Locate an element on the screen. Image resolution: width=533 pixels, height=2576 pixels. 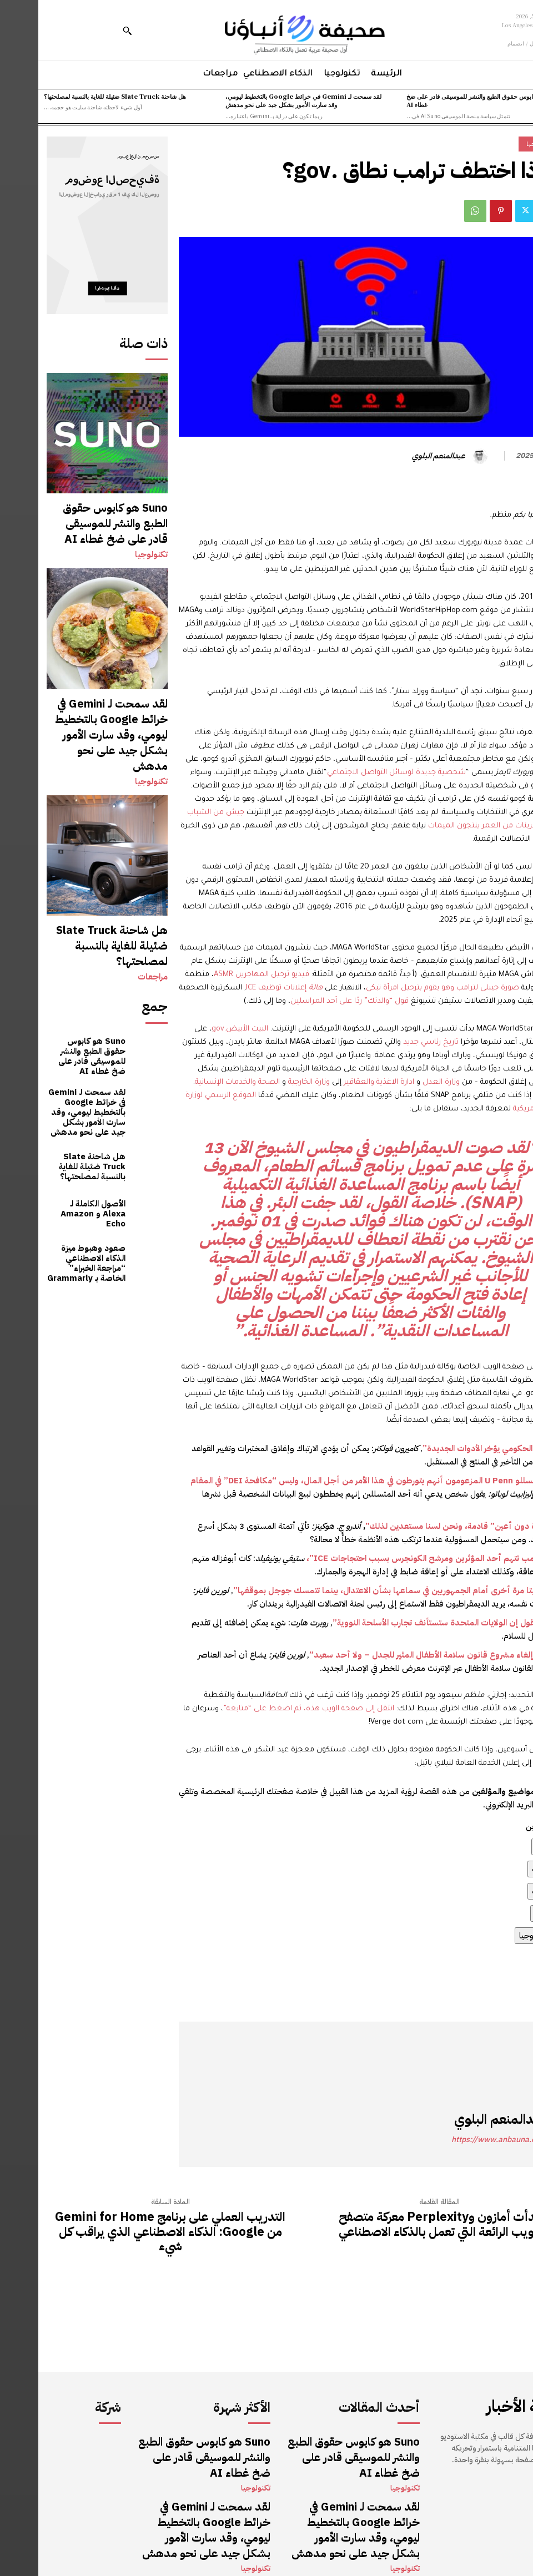
وزارة الخارجية is located at coordinates (270, 1082).